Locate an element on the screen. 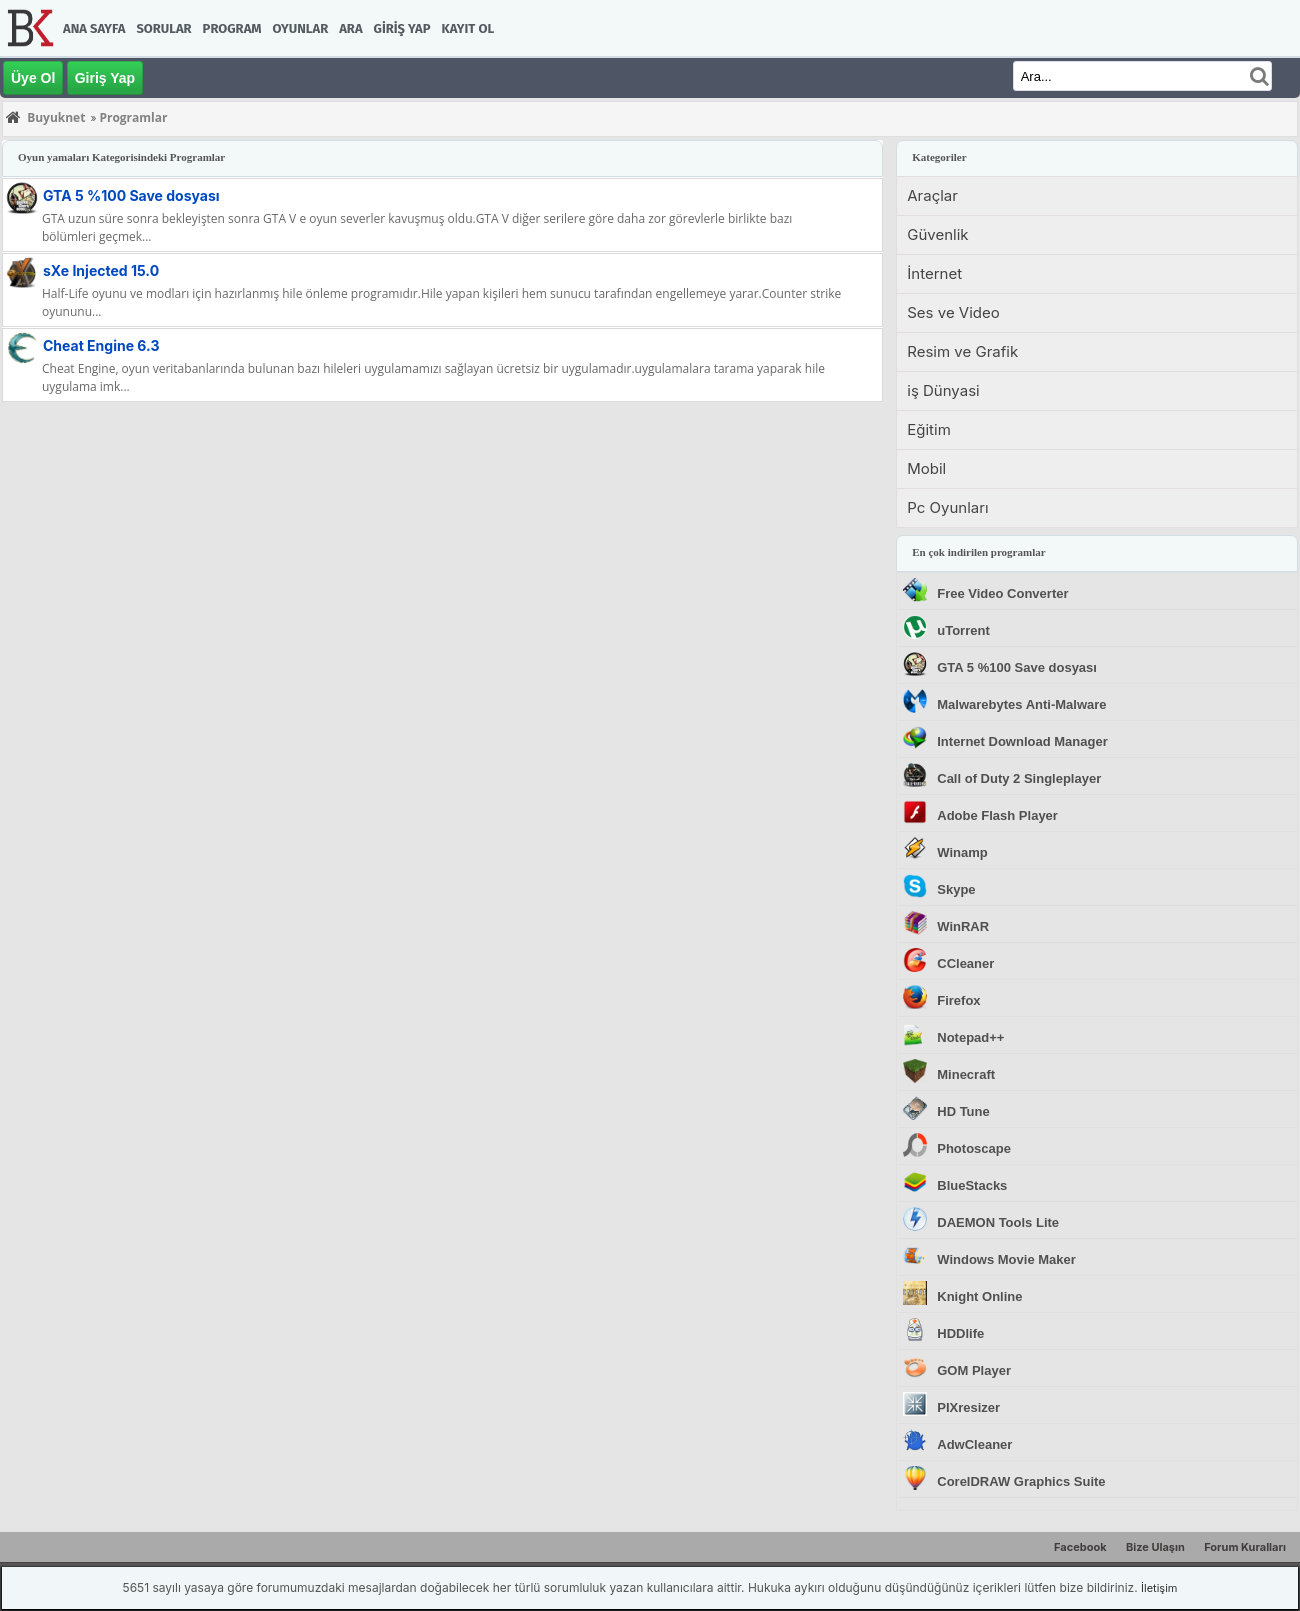 This screenshot has height=1611, width=1300. sXe Injected is located at coordinates (101, 270).